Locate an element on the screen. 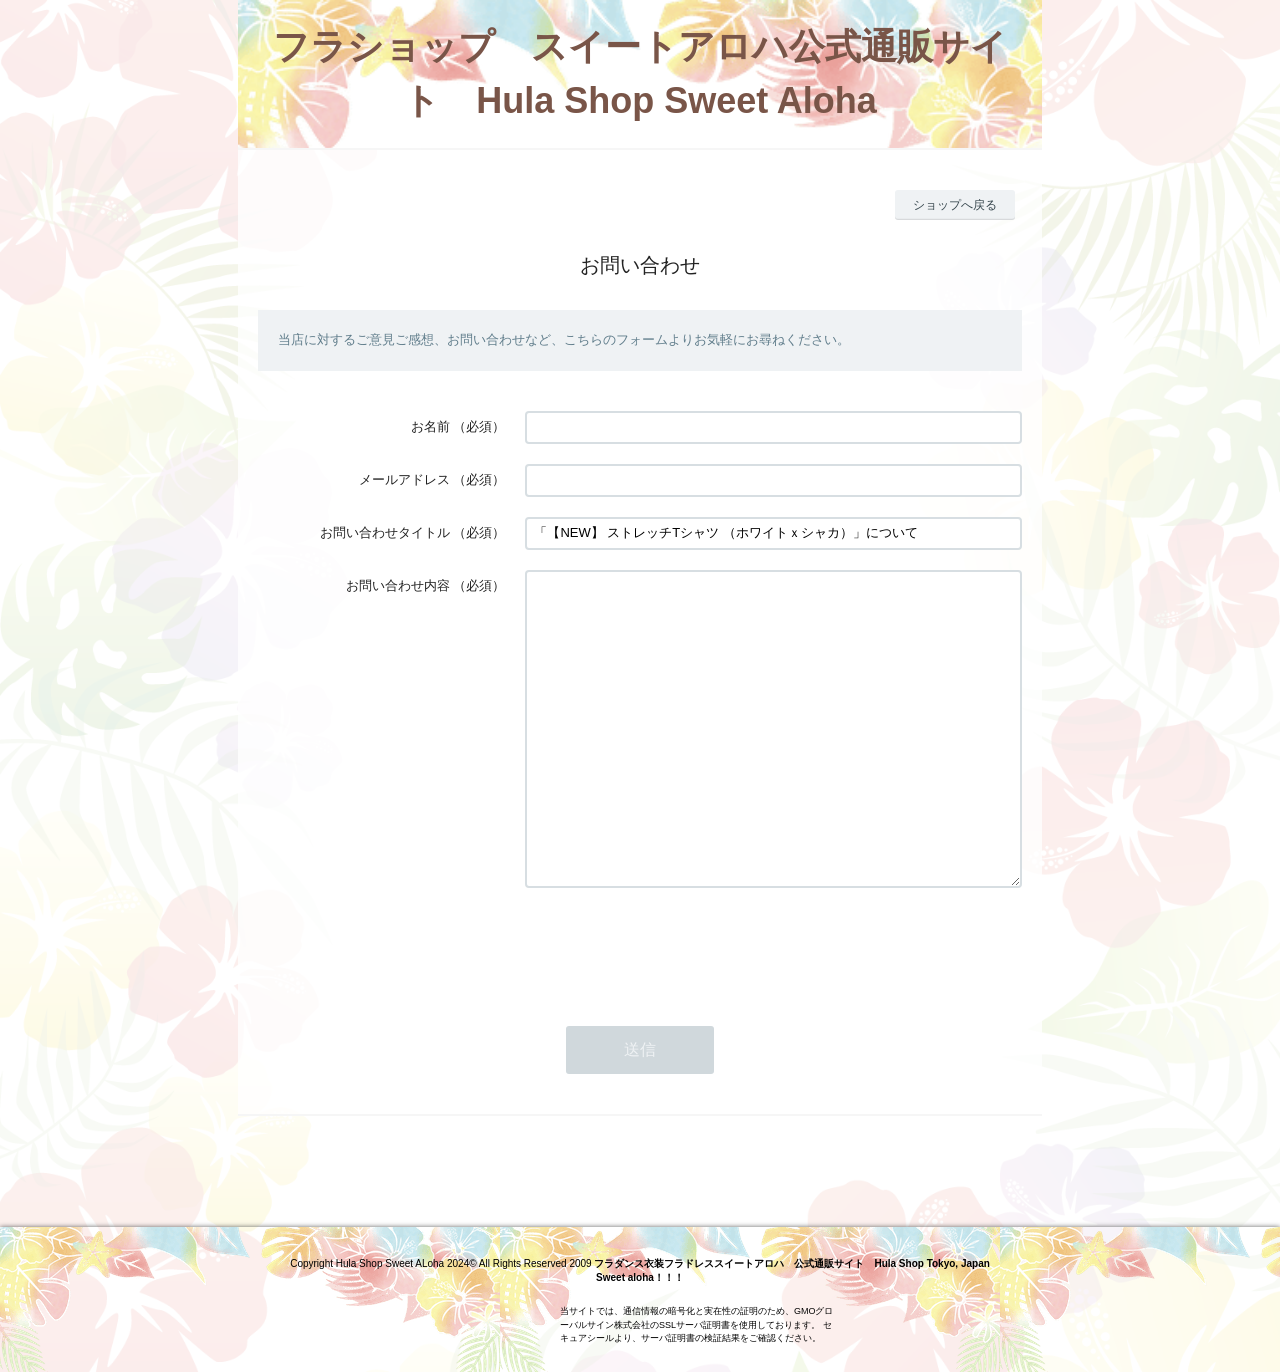 The height and width of the screenshot is (1372, 1280). [presentation] is located at coordinates (677, 1007).